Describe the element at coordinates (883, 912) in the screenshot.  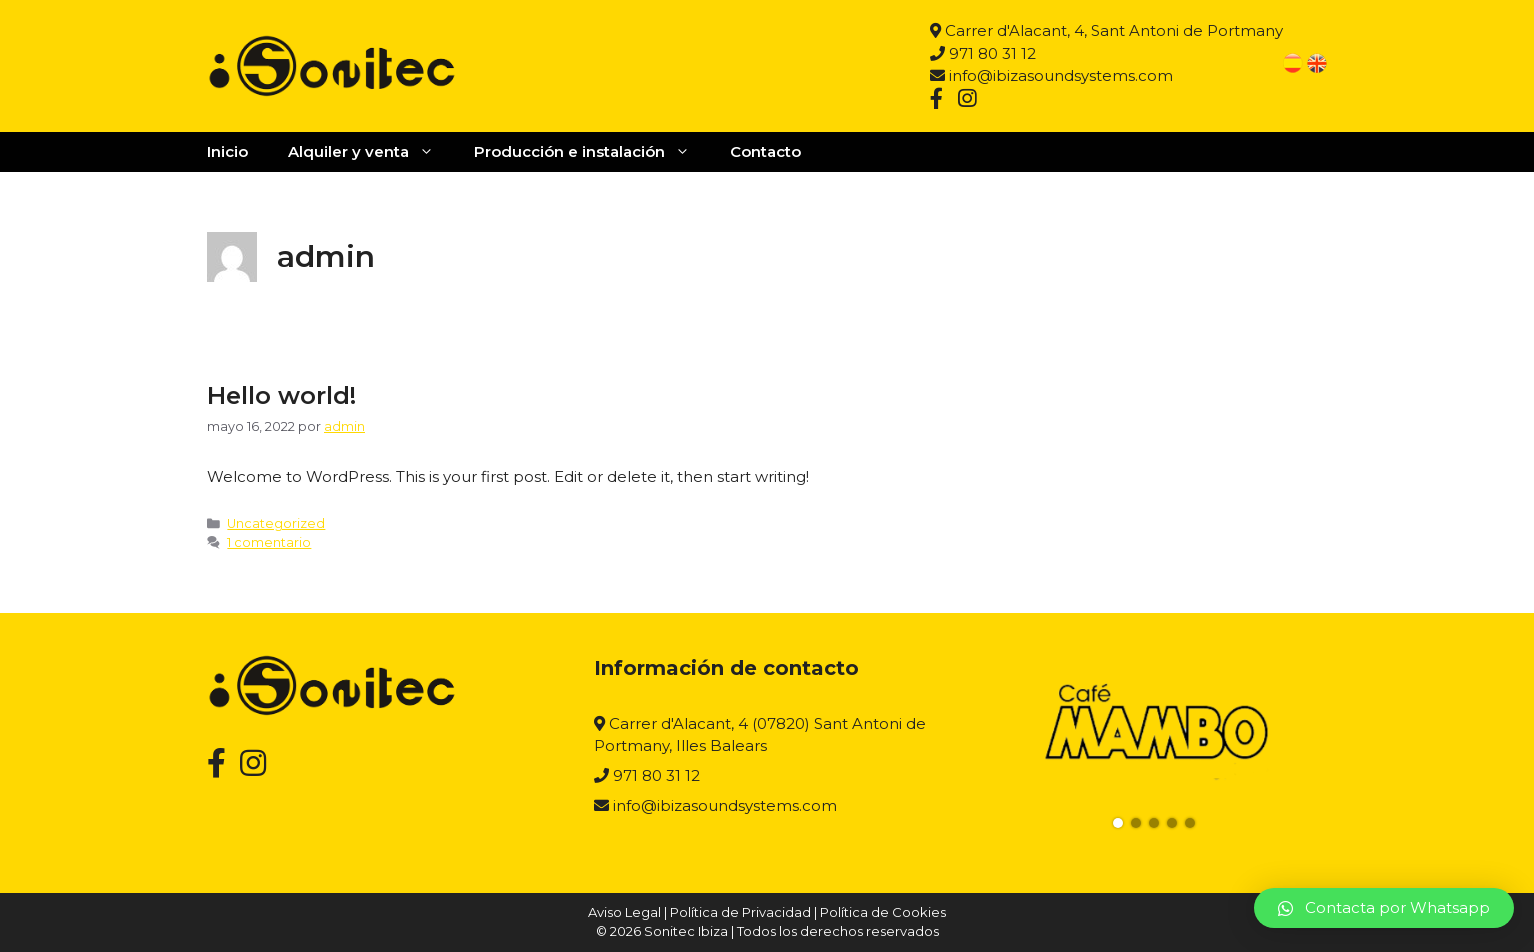
I see `Política de Cookies` at that location.